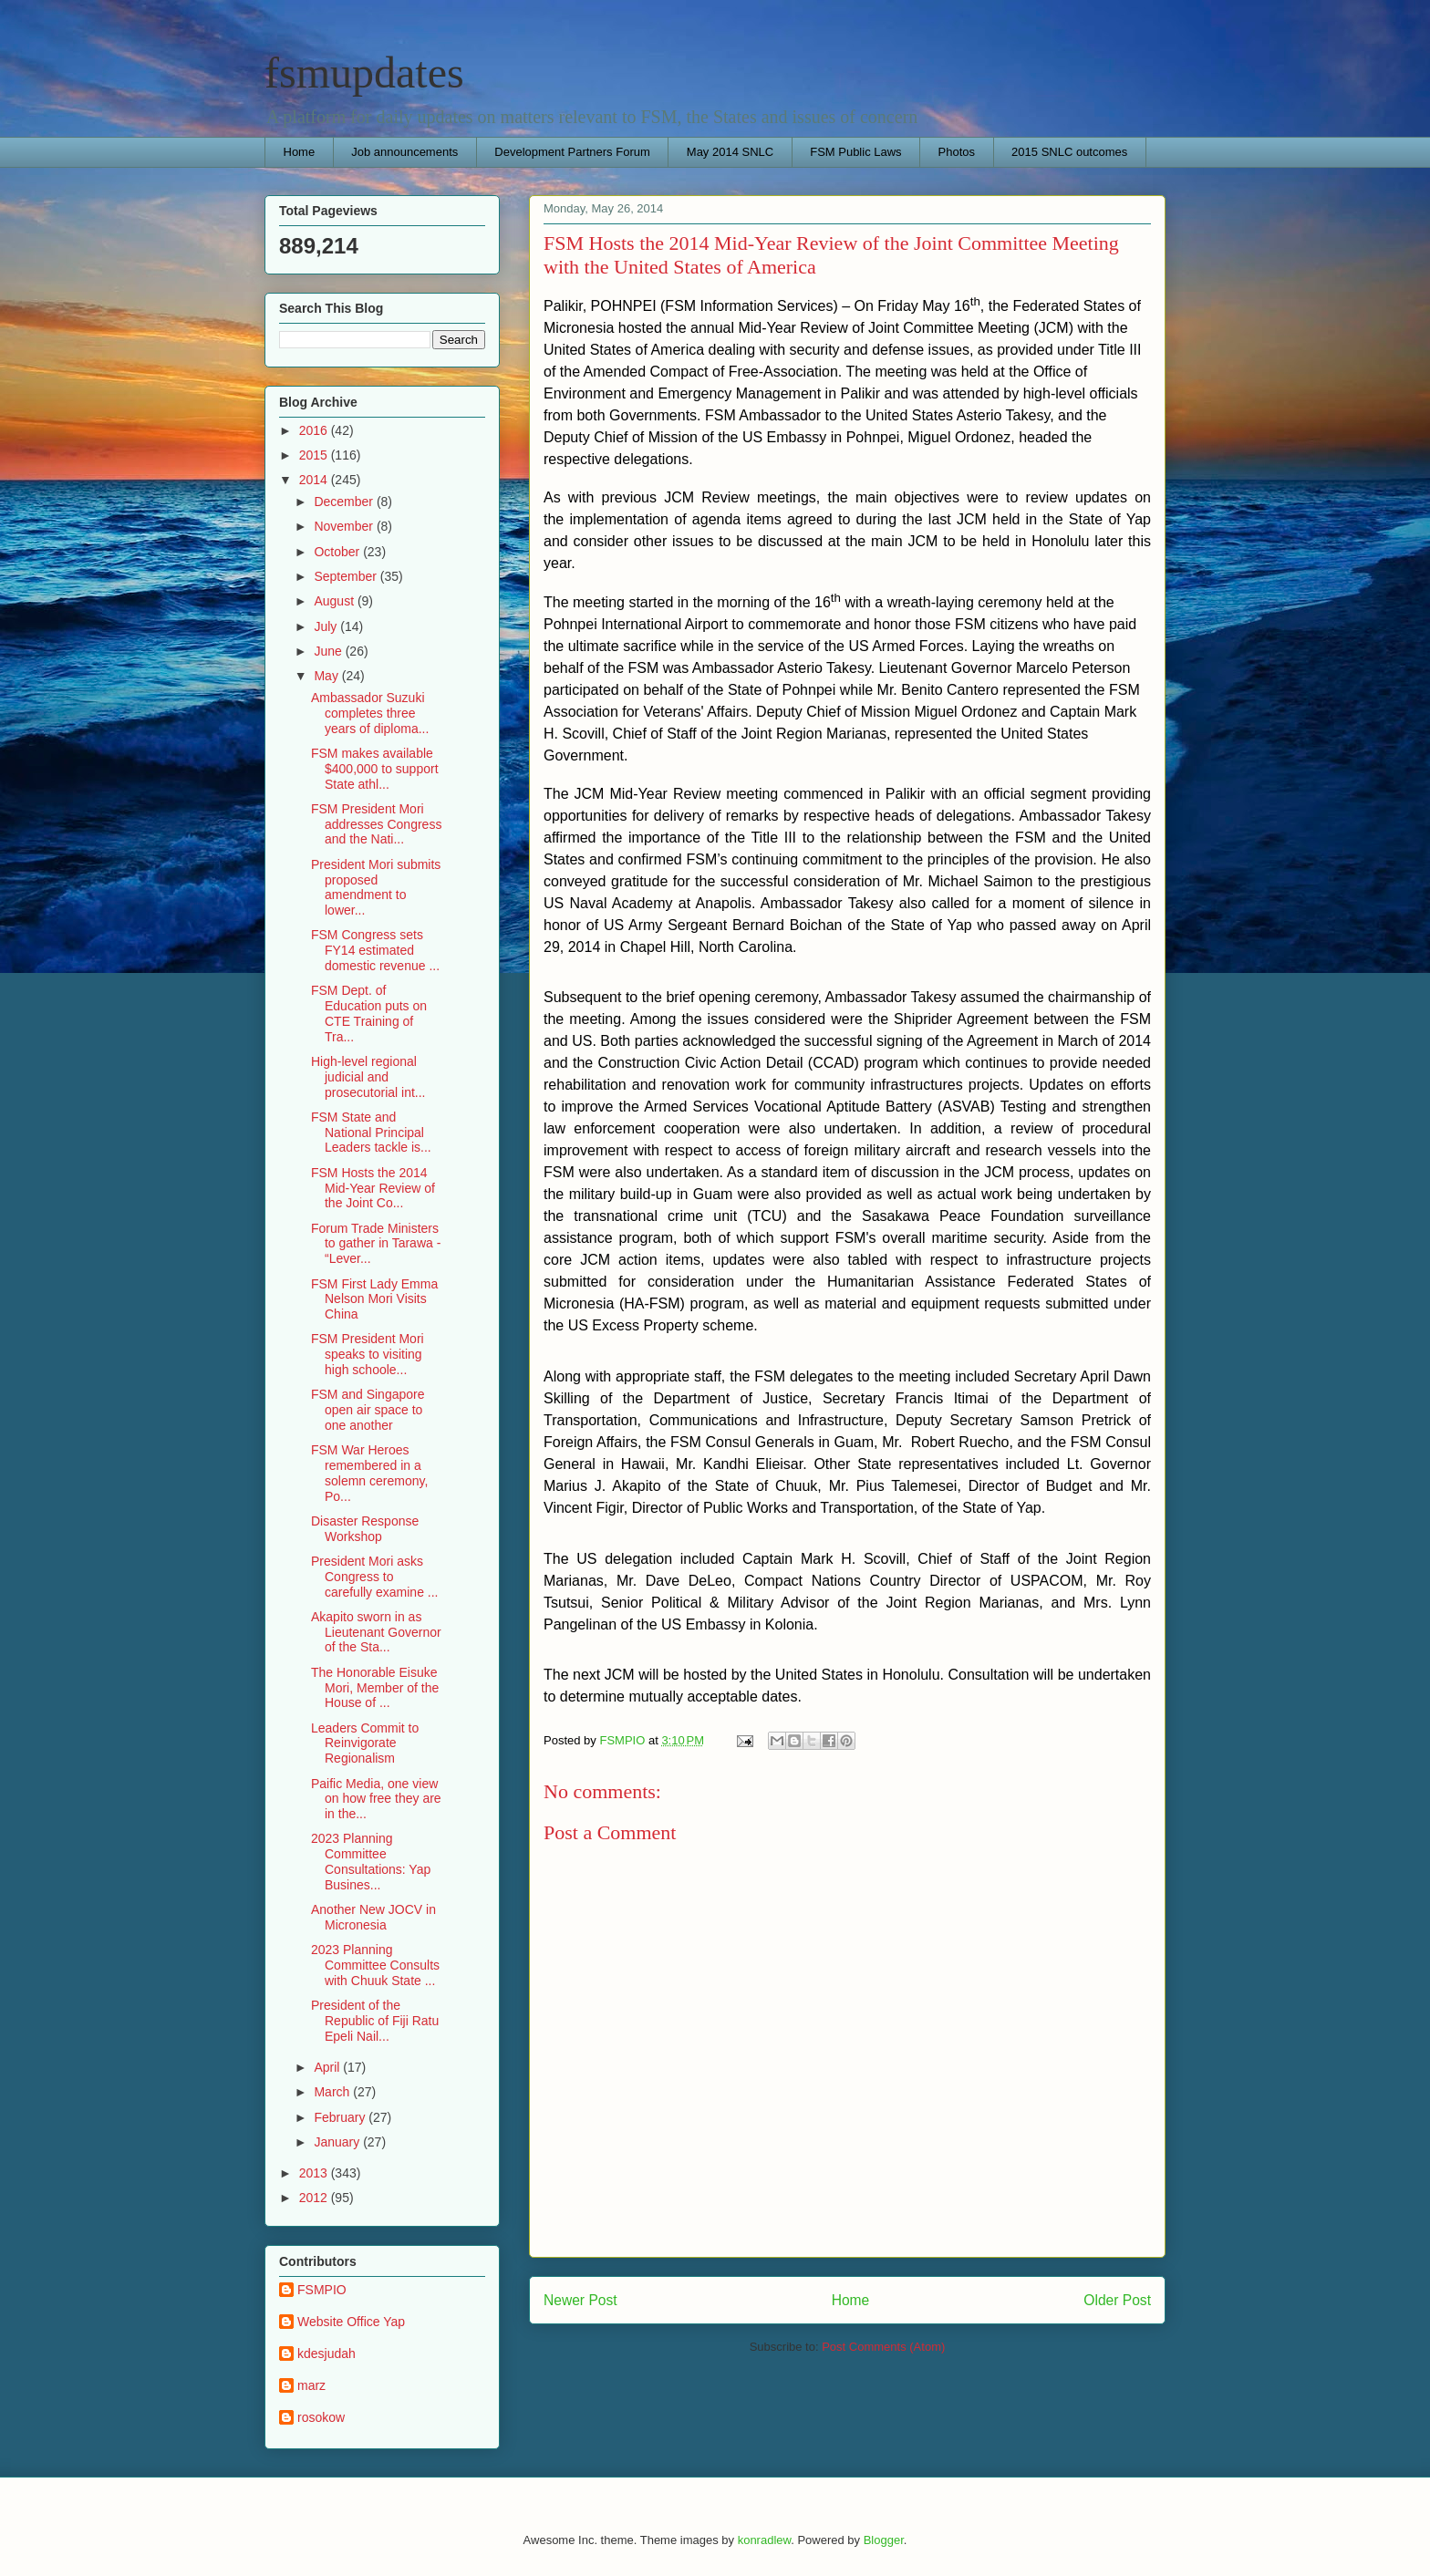  Describe the element at coordinates (884, 2540) in the screenshot. I see `Blogger` at that location.